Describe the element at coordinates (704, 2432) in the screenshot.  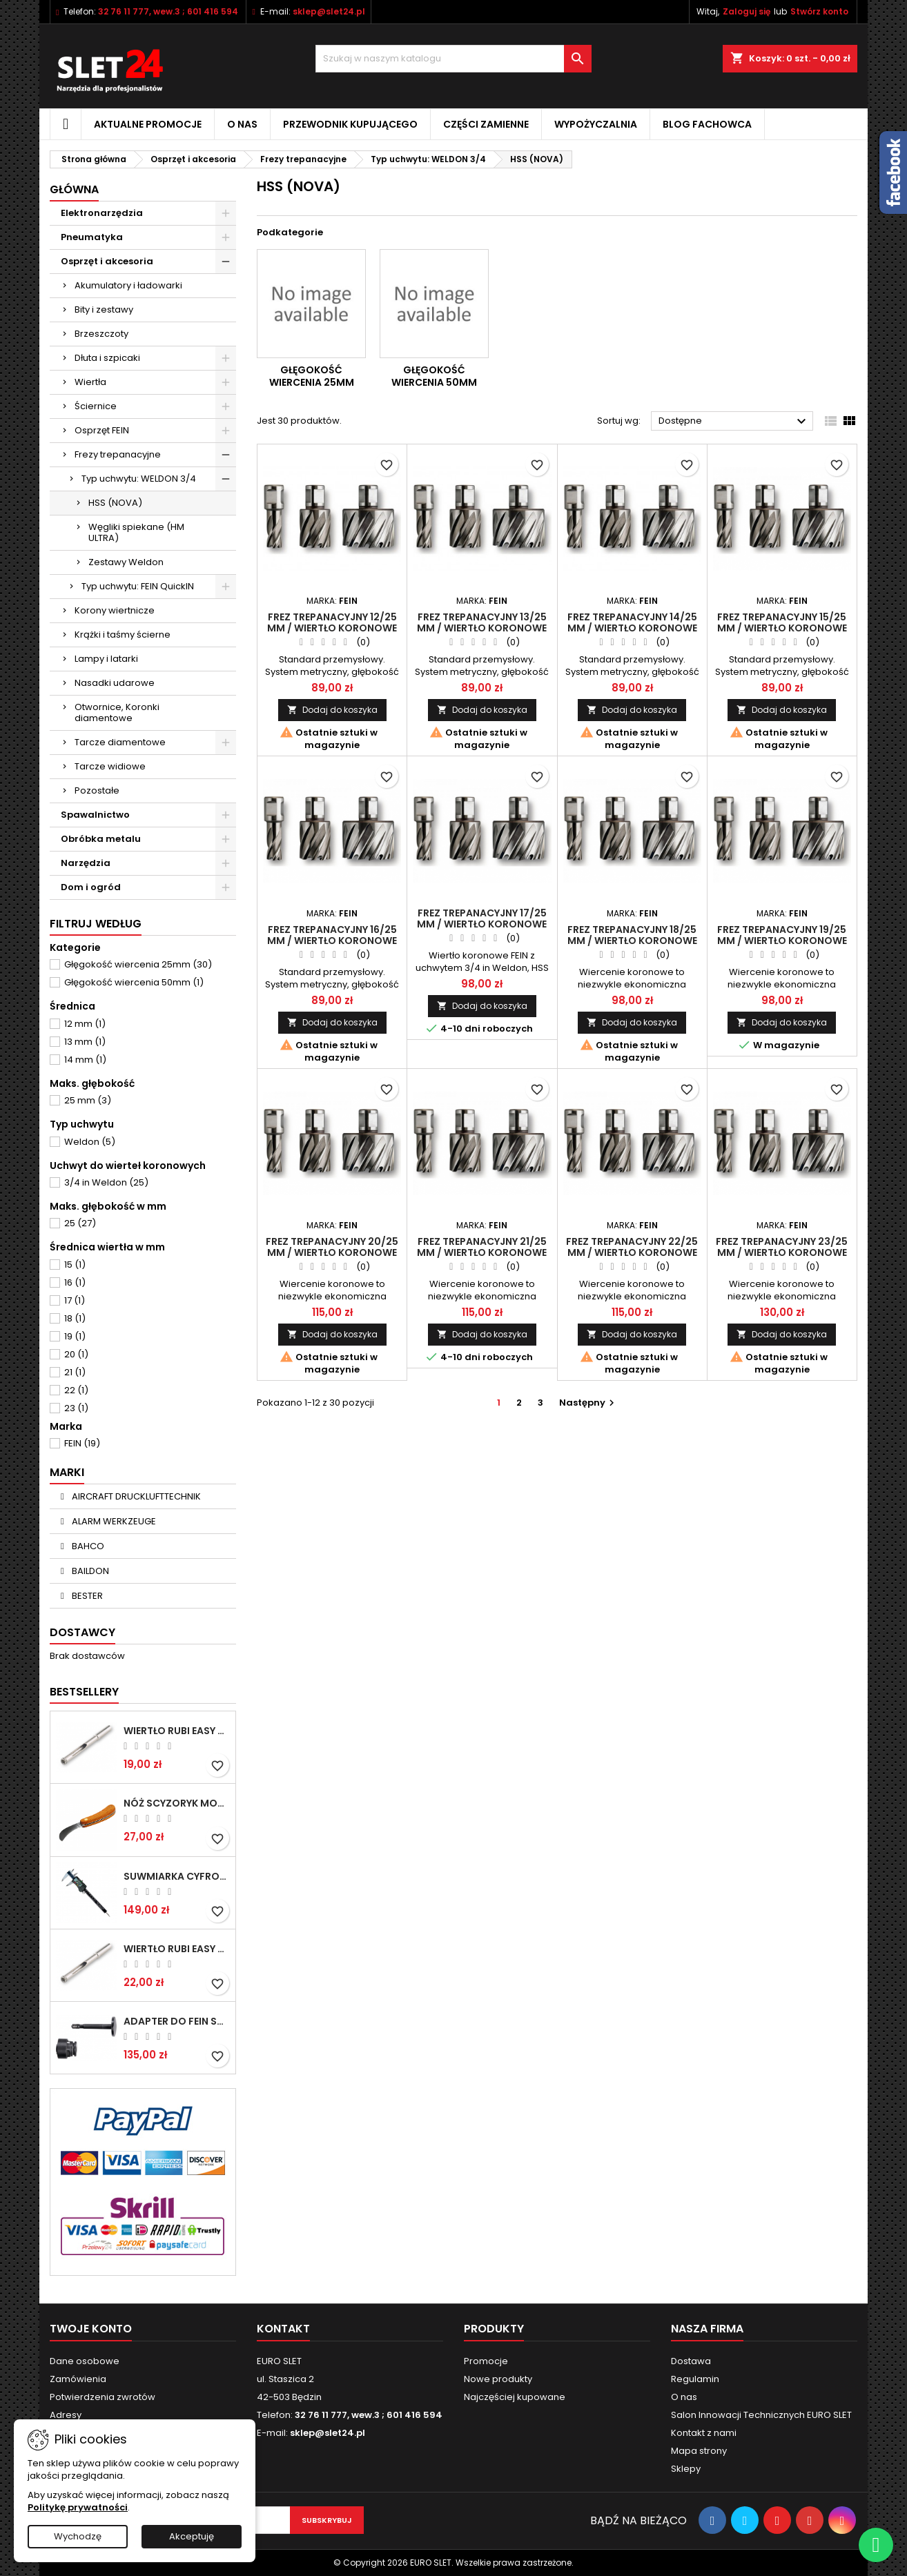
I see `Kontakt z nami` at that location.